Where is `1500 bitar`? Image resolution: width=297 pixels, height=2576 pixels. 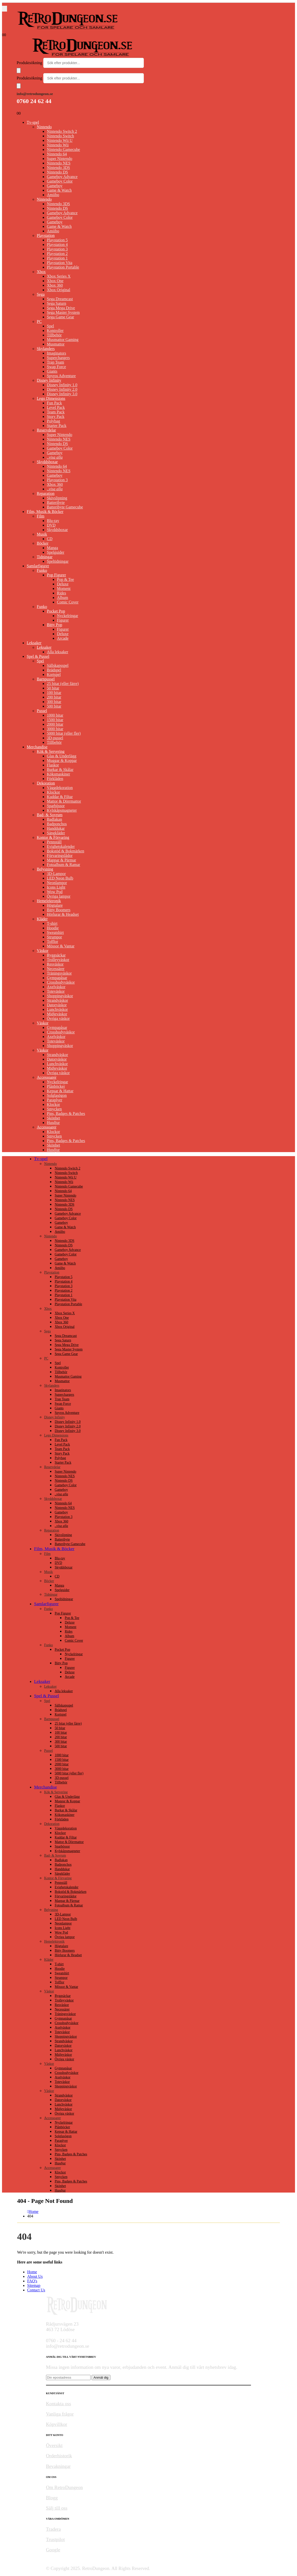 1500 bitar is located at coordinates (55, 720).